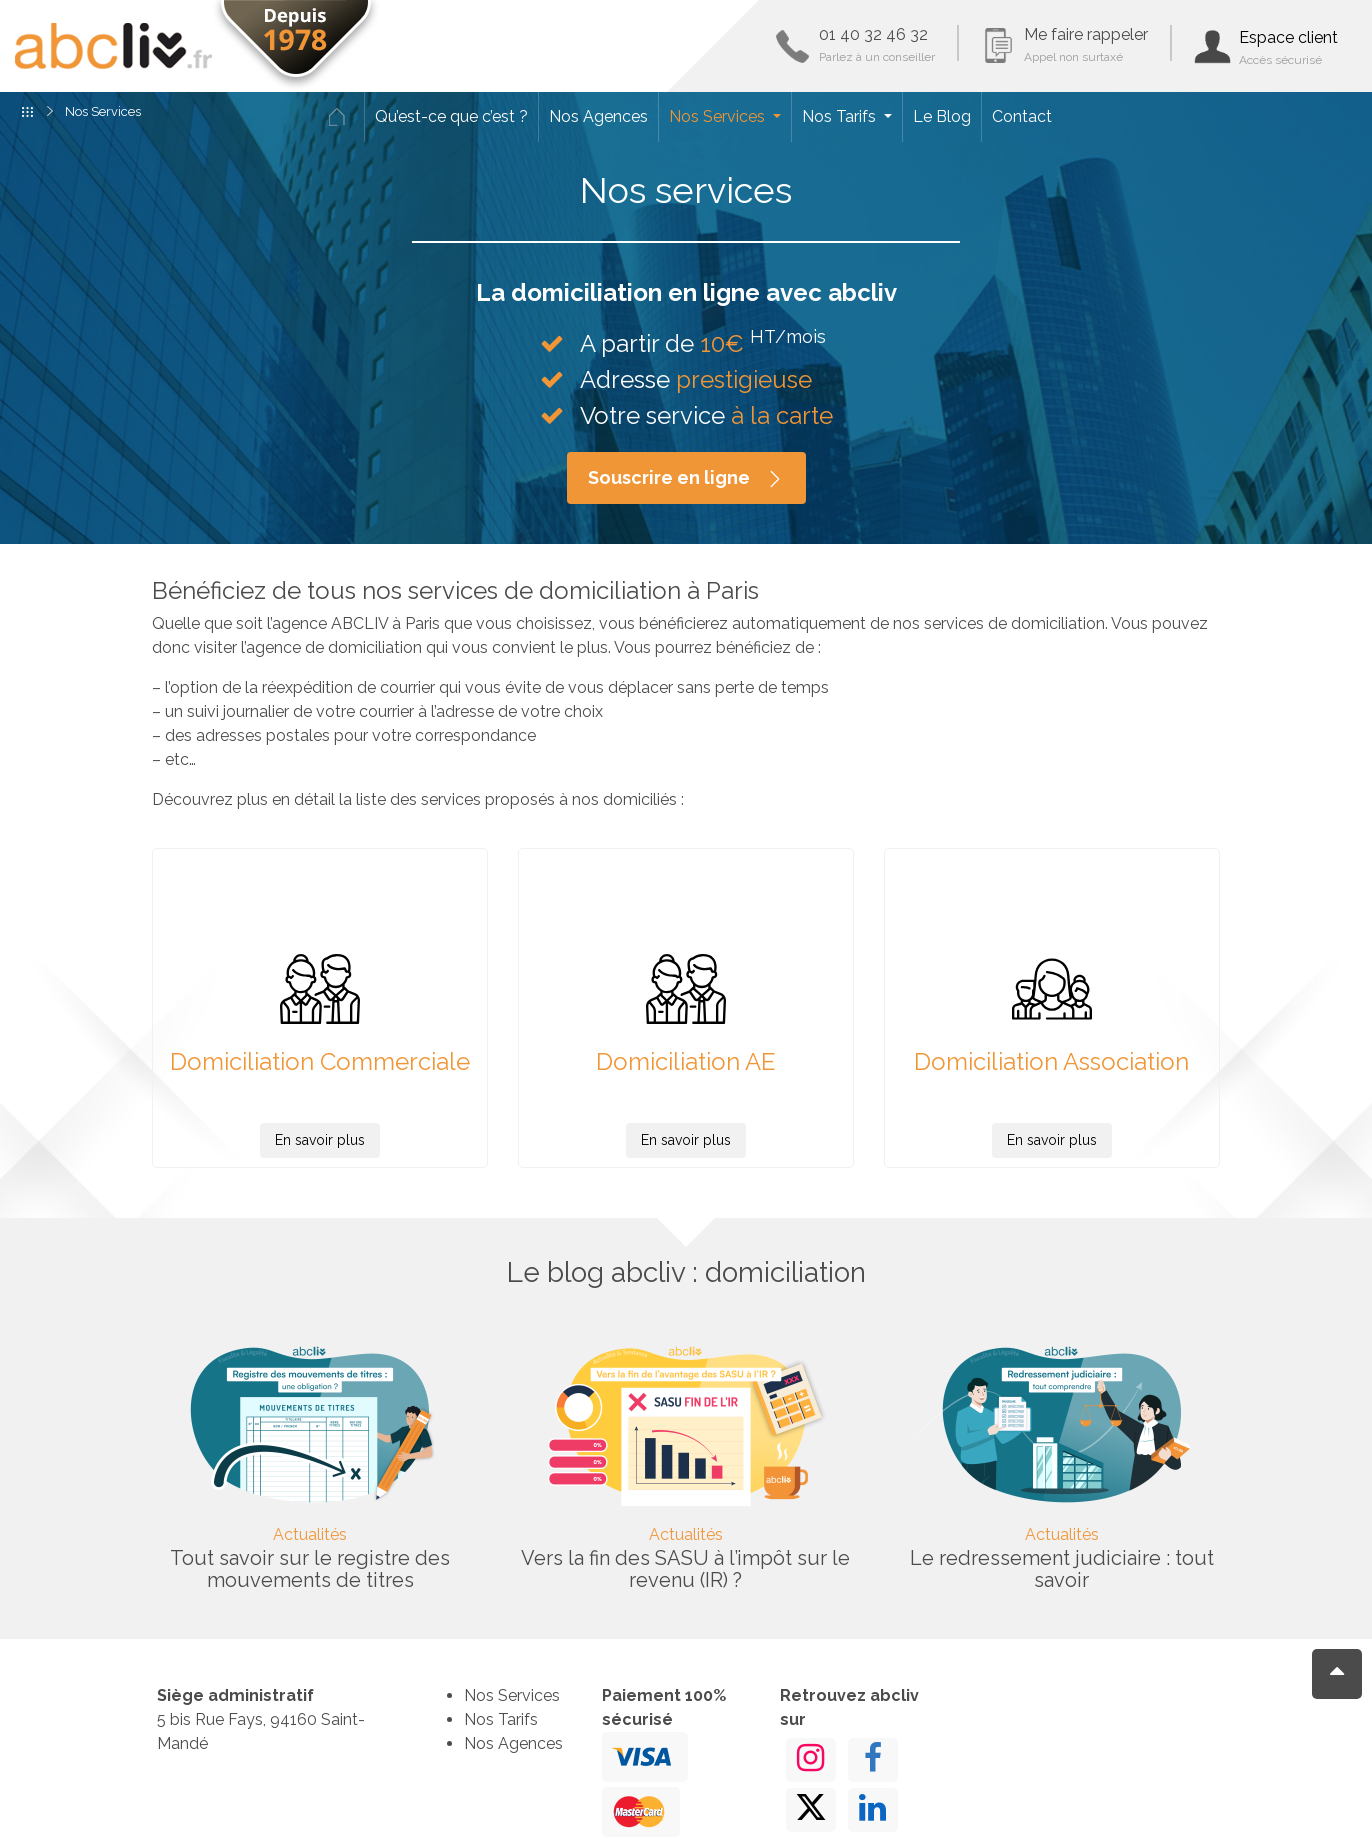 The width and height of the screenshot is (1372, 1847). Describe the element at coordinates (320, 1140) in the screenshot. I see `En savoir plus` at that location.